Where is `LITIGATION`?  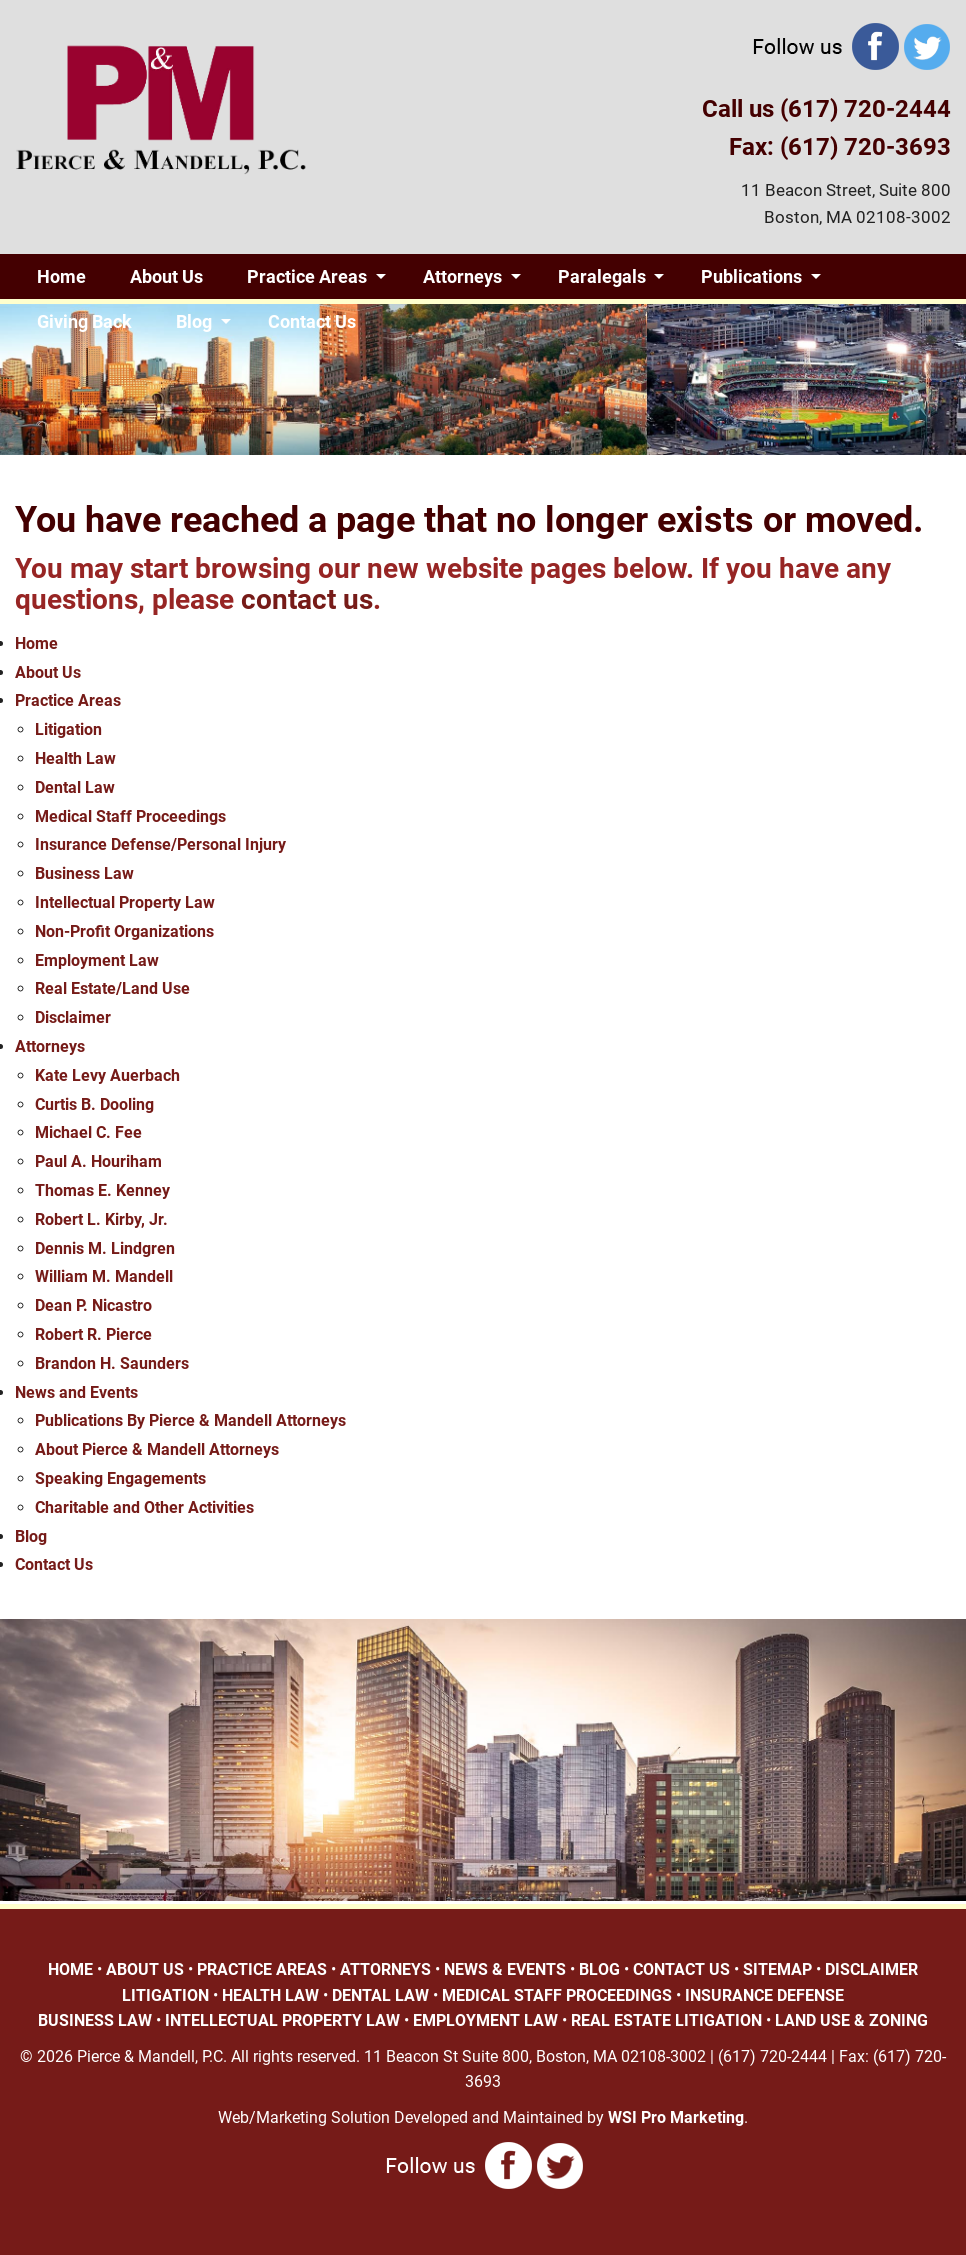 LITIGATION is located at coordinates (165, 1995).